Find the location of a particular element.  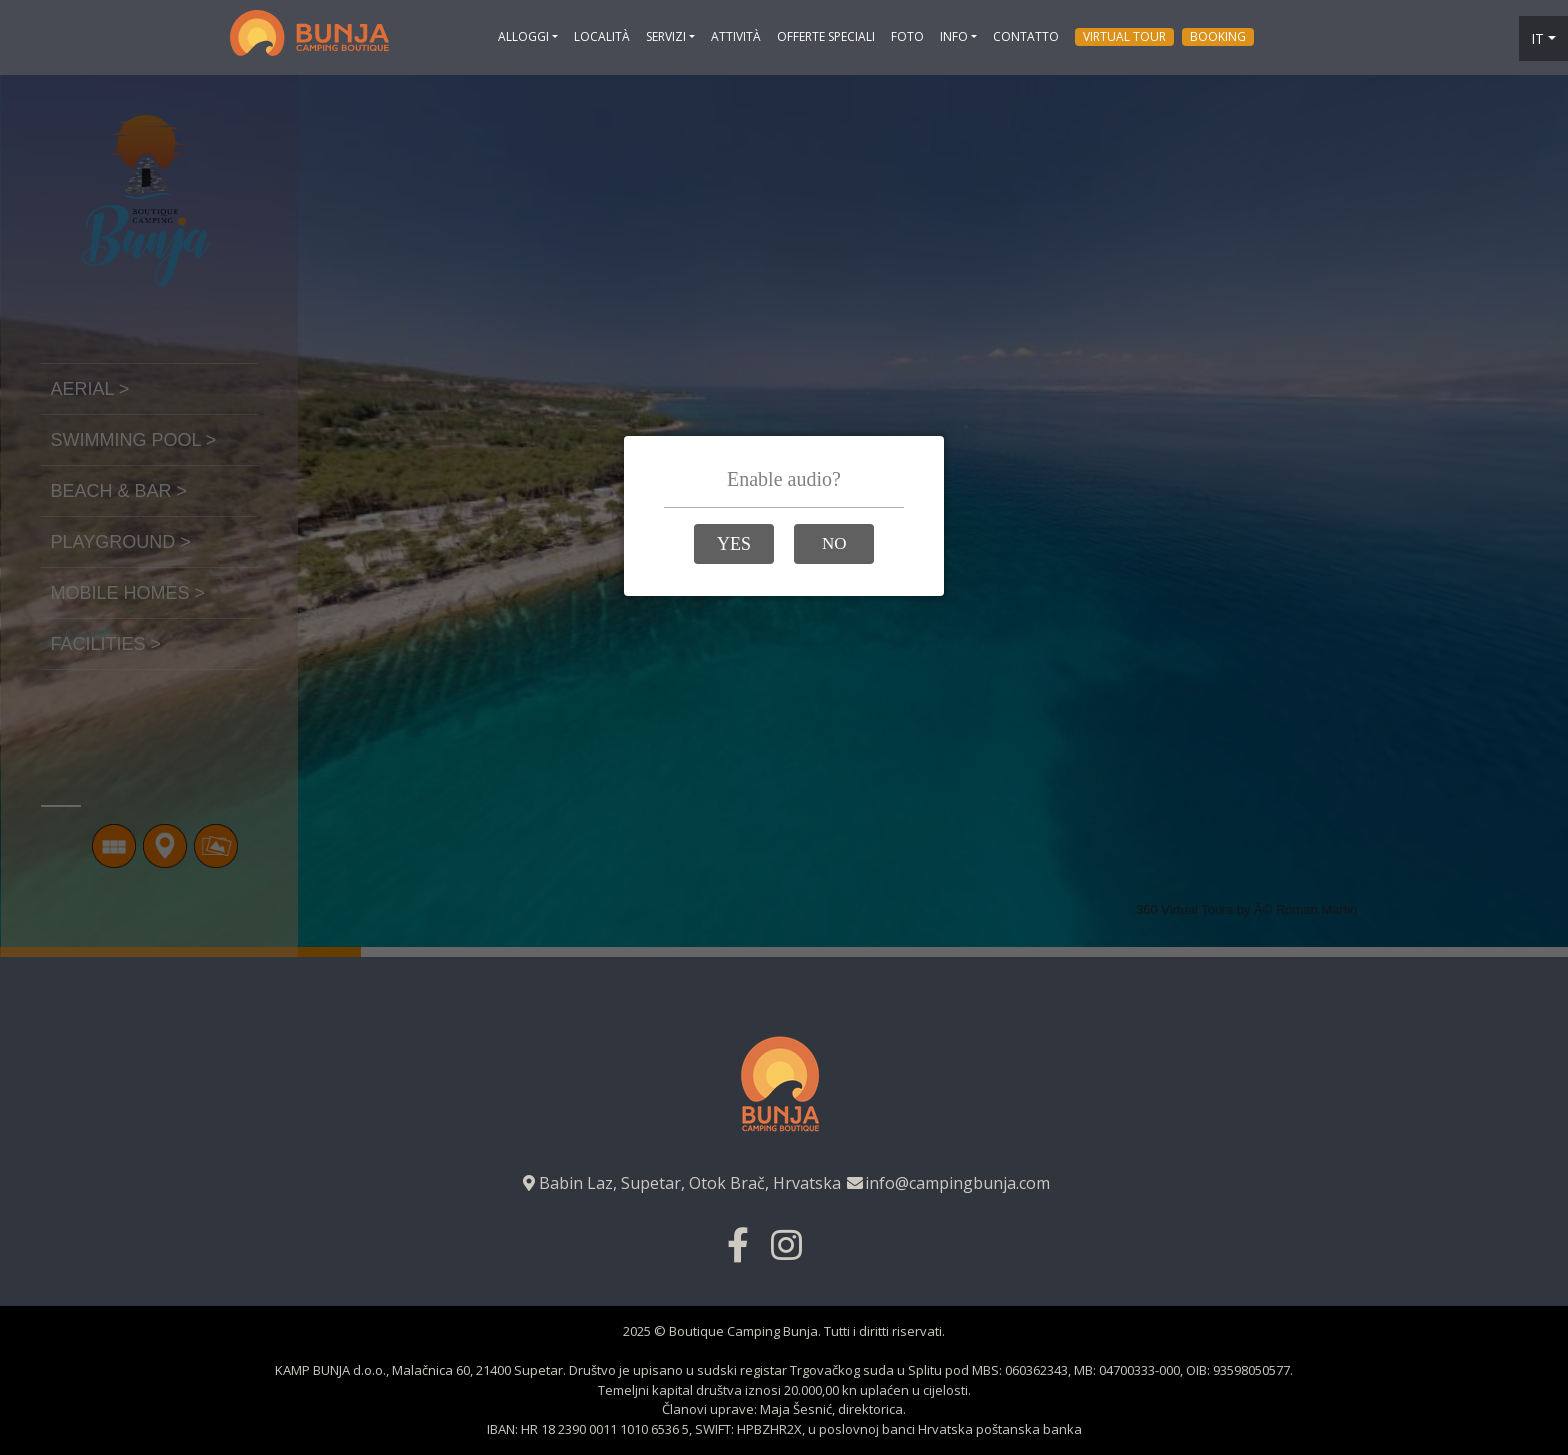

Servizi is located at coordinates (666, 36).